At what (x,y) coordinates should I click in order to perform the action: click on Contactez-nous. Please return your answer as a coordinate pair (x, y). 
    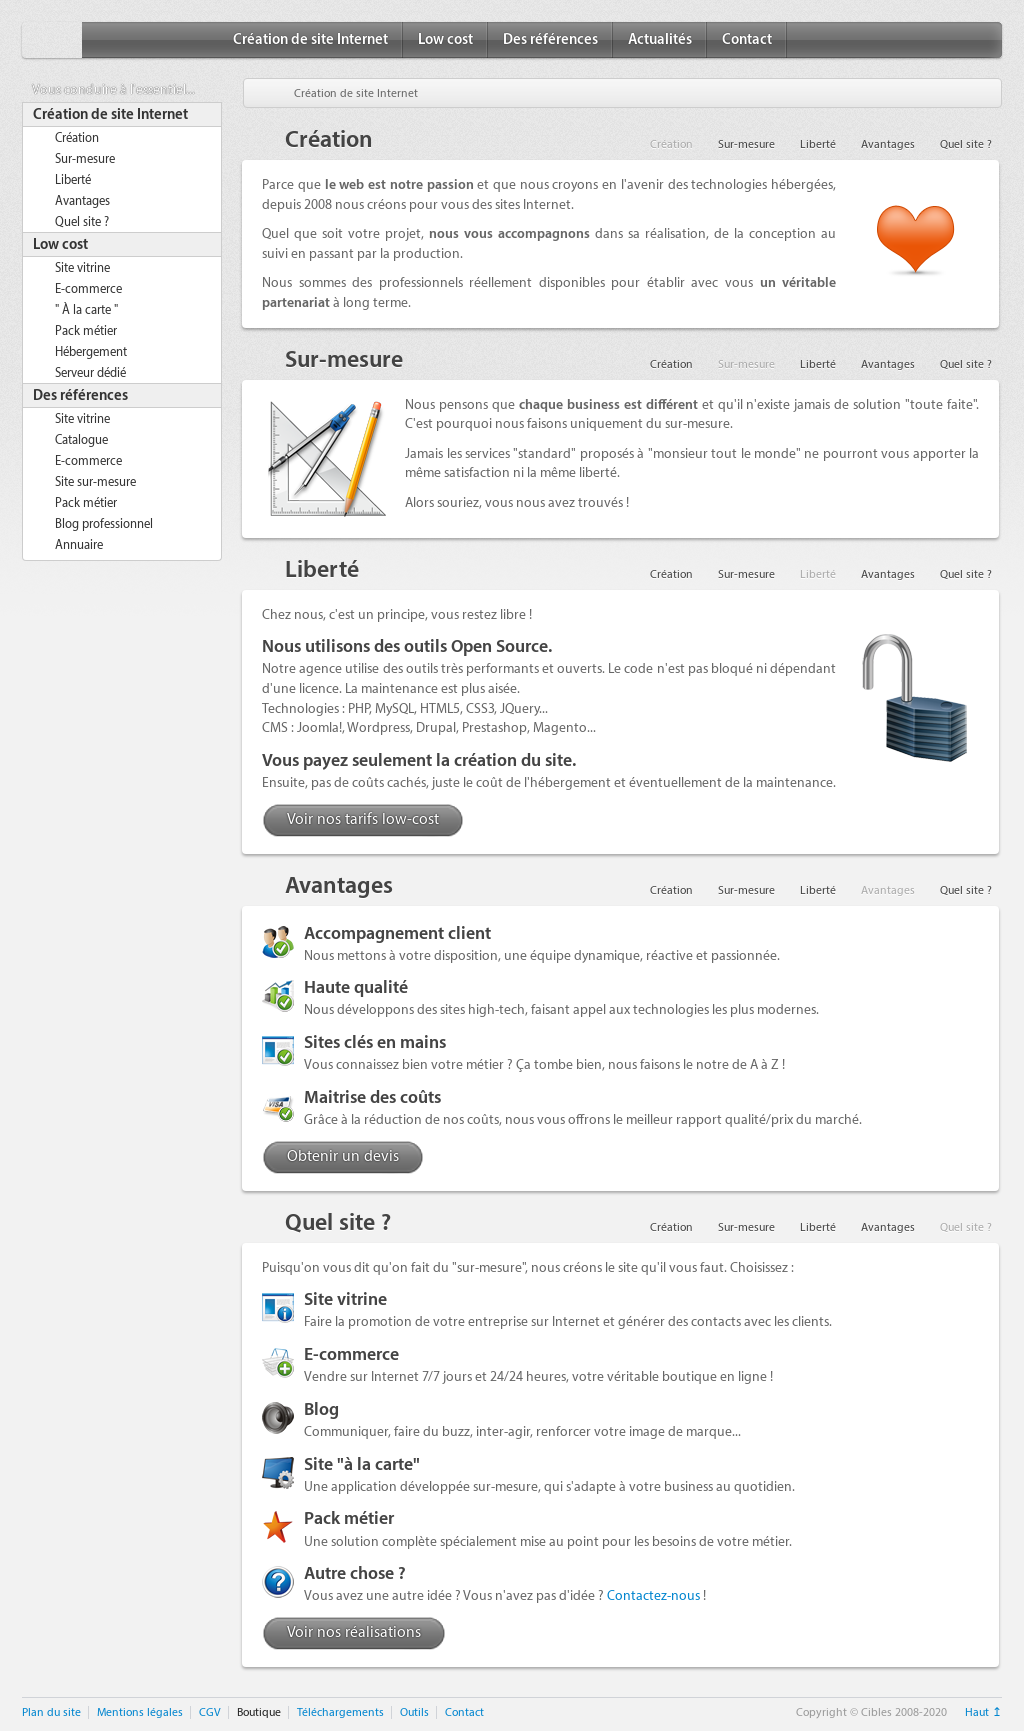
    Looking at the image, I should click on (653, 1595).